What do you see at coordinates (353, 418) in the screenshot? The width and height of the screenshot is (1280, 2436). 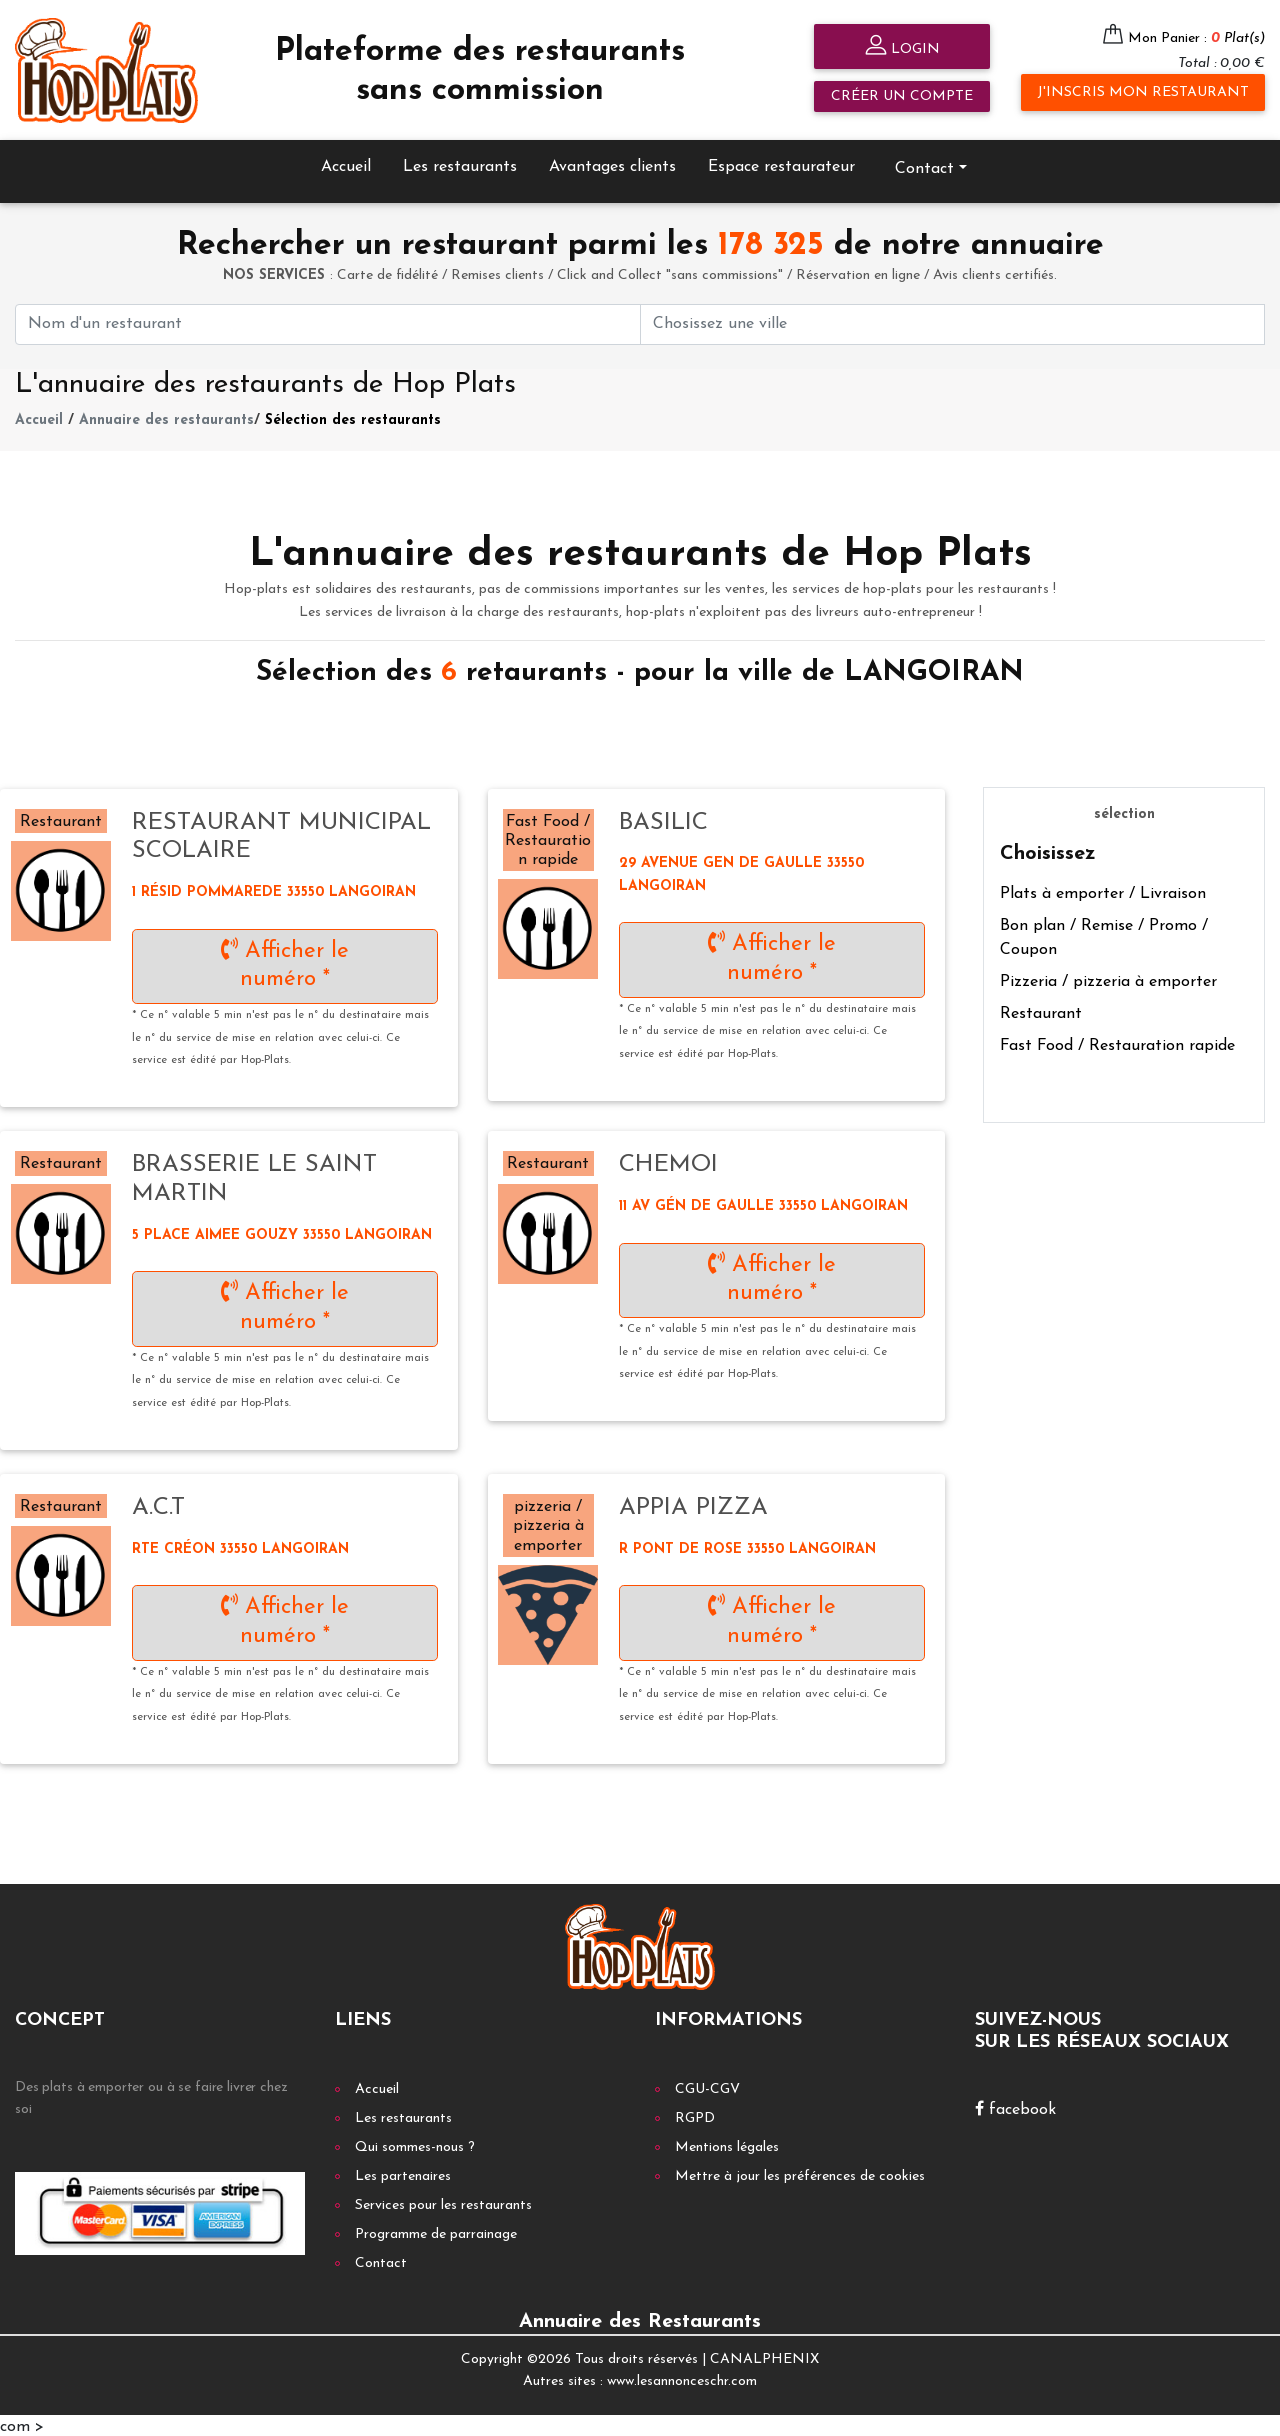 I see `Sélection des restaurants` at bounding box center [353, 418].